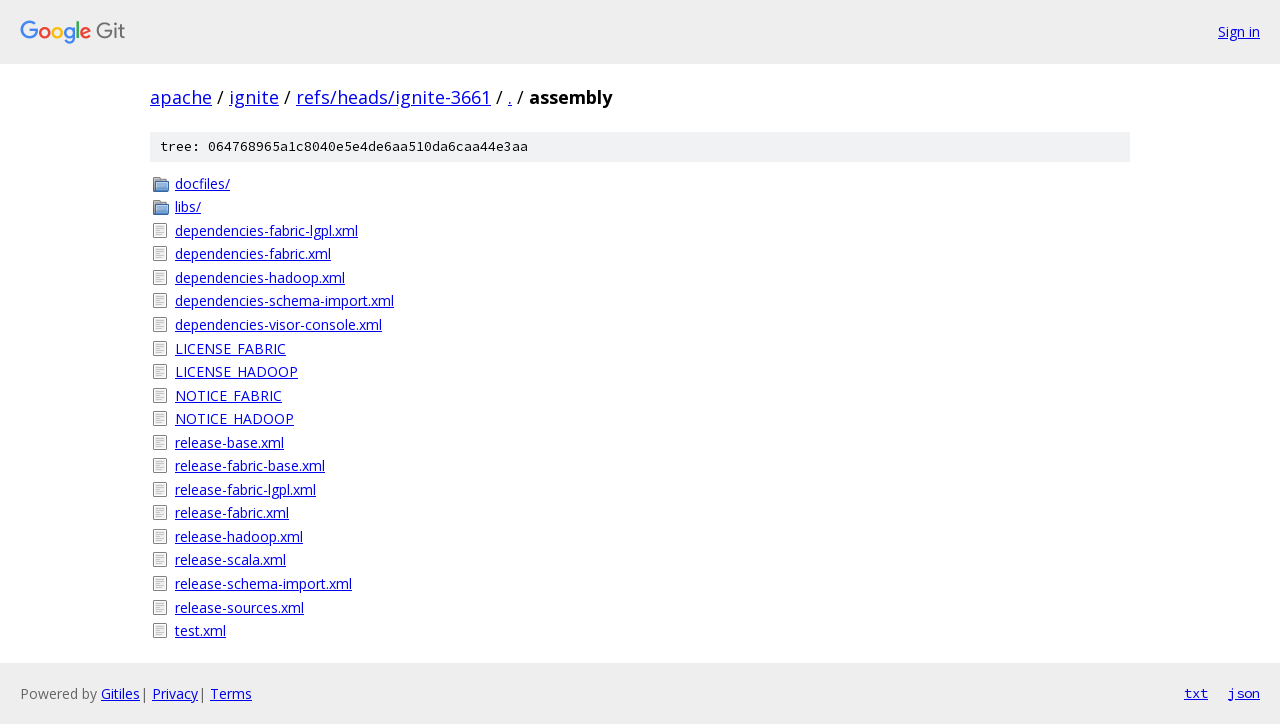 The height and width of the screenshot is (724, 1280). Describe the element at coordinates (1196, 693) in the screenshot. I see `txt` at that location.